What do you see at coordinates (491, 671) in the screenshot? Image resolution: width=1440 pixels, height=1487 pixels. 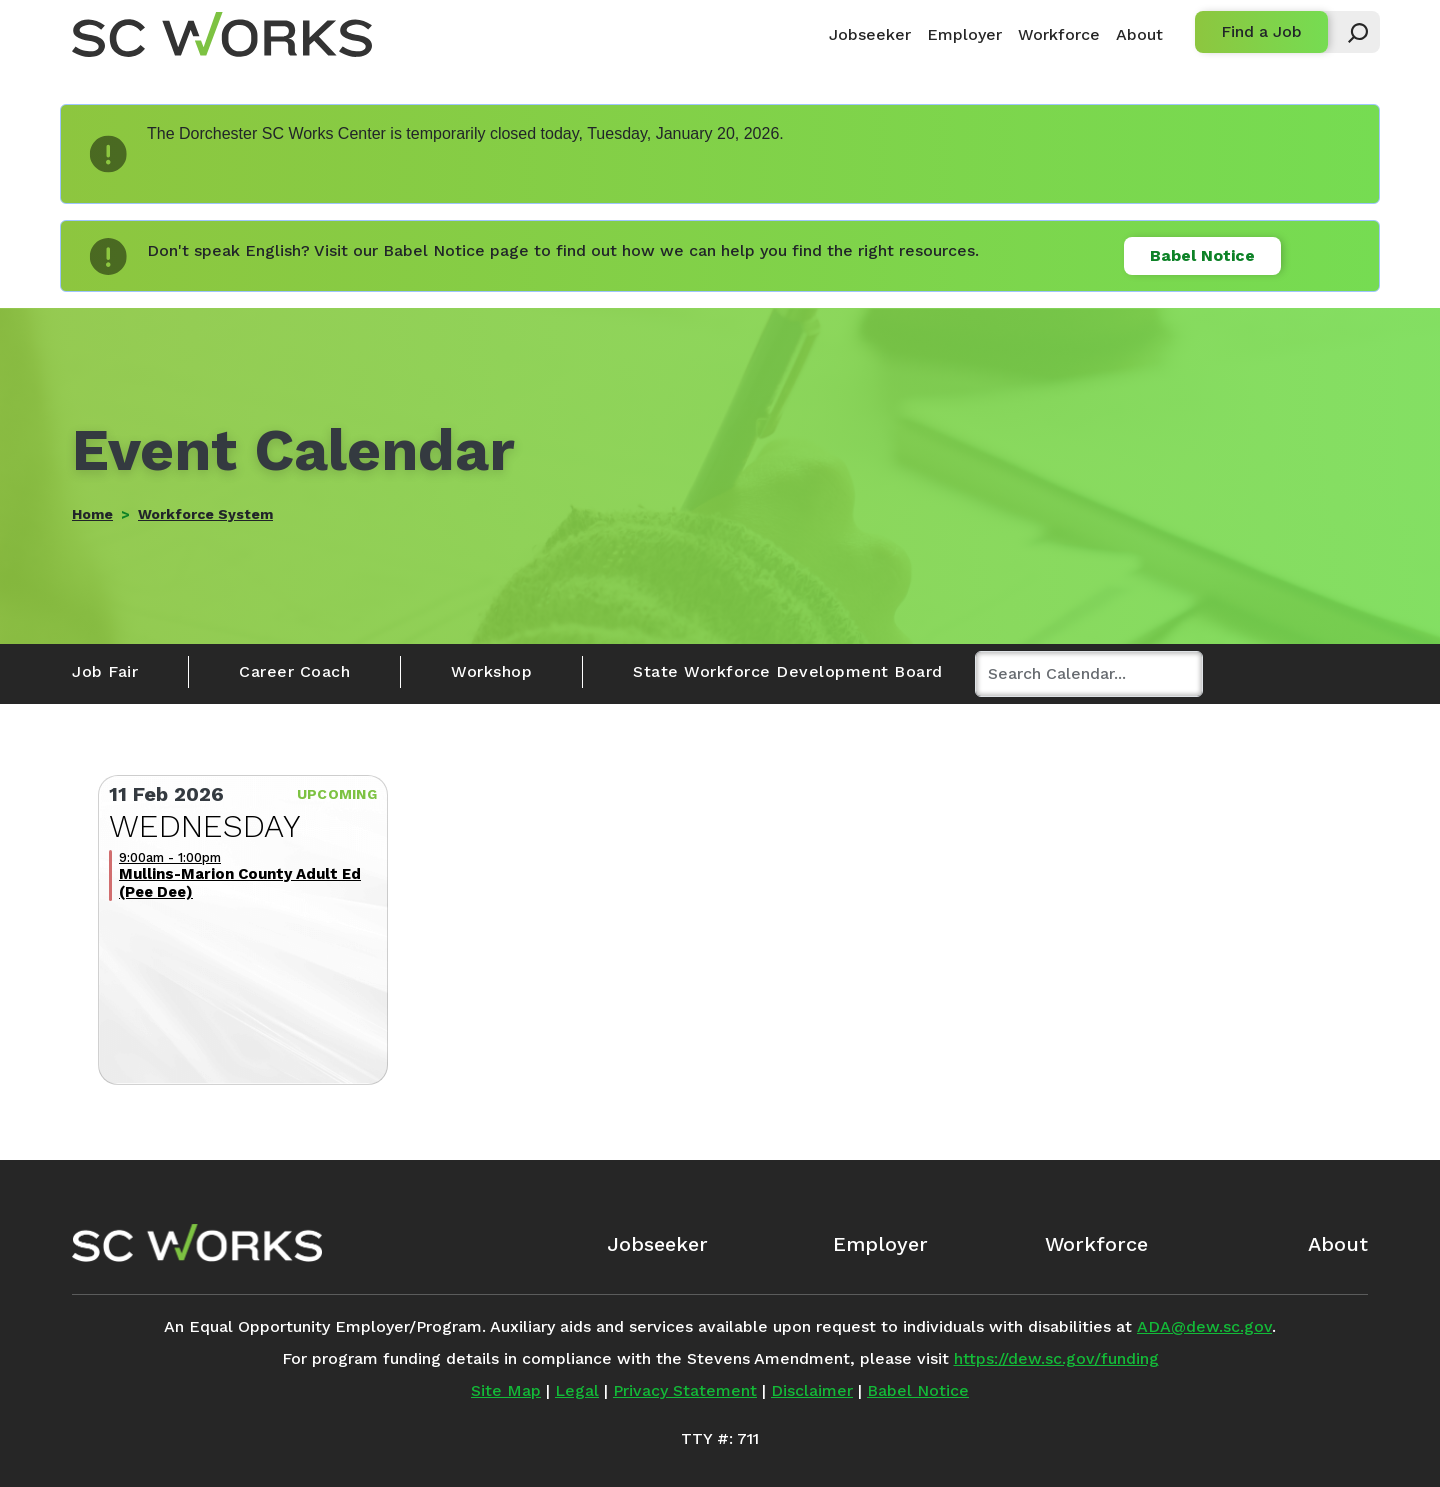 I see `Workshop` at bounding box center [491, 671].